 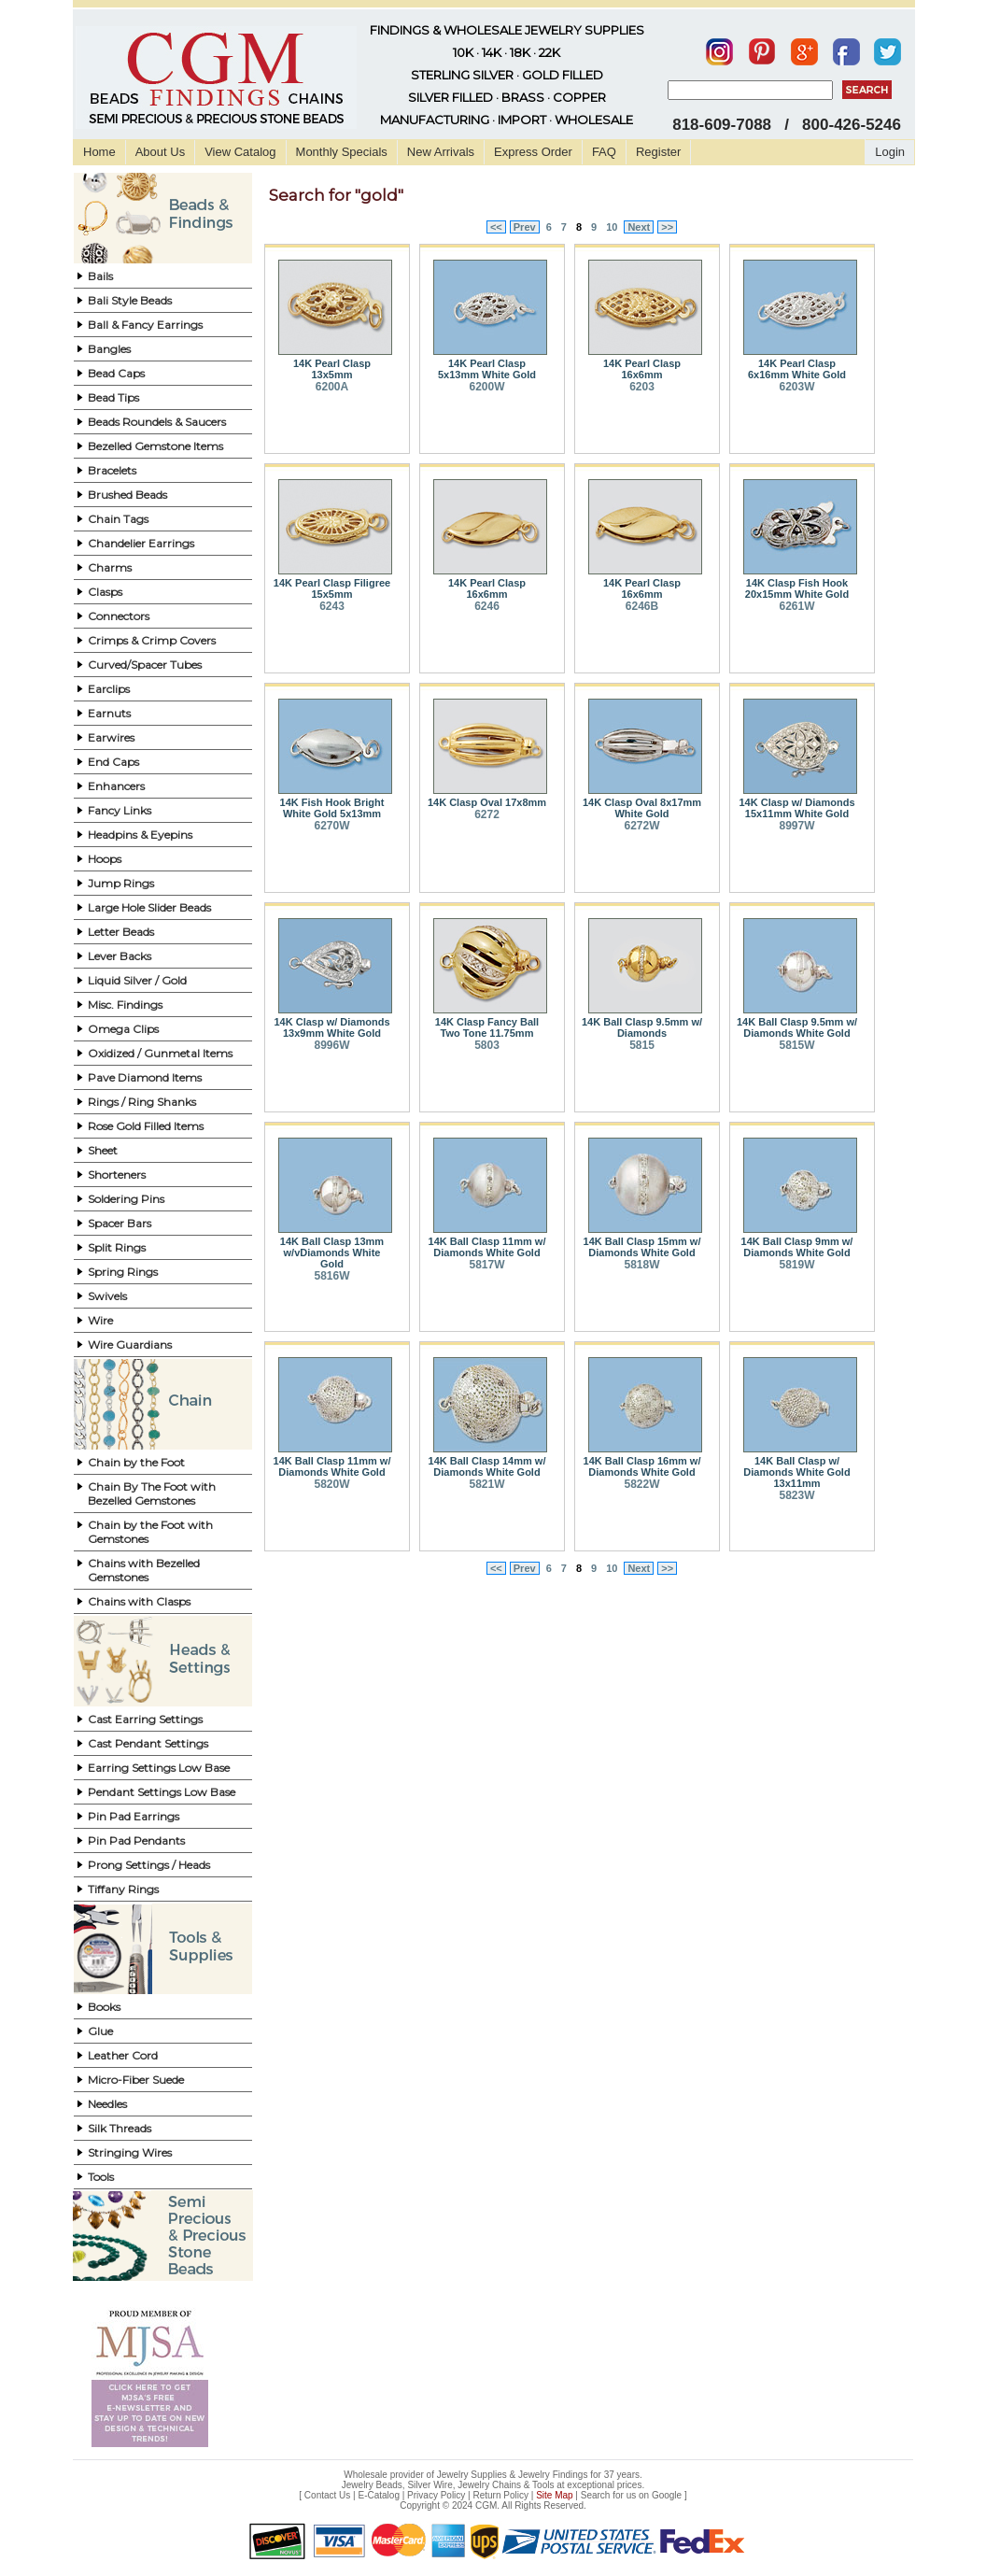 I want to click on Jump Rings, so click(x=121, y=883).